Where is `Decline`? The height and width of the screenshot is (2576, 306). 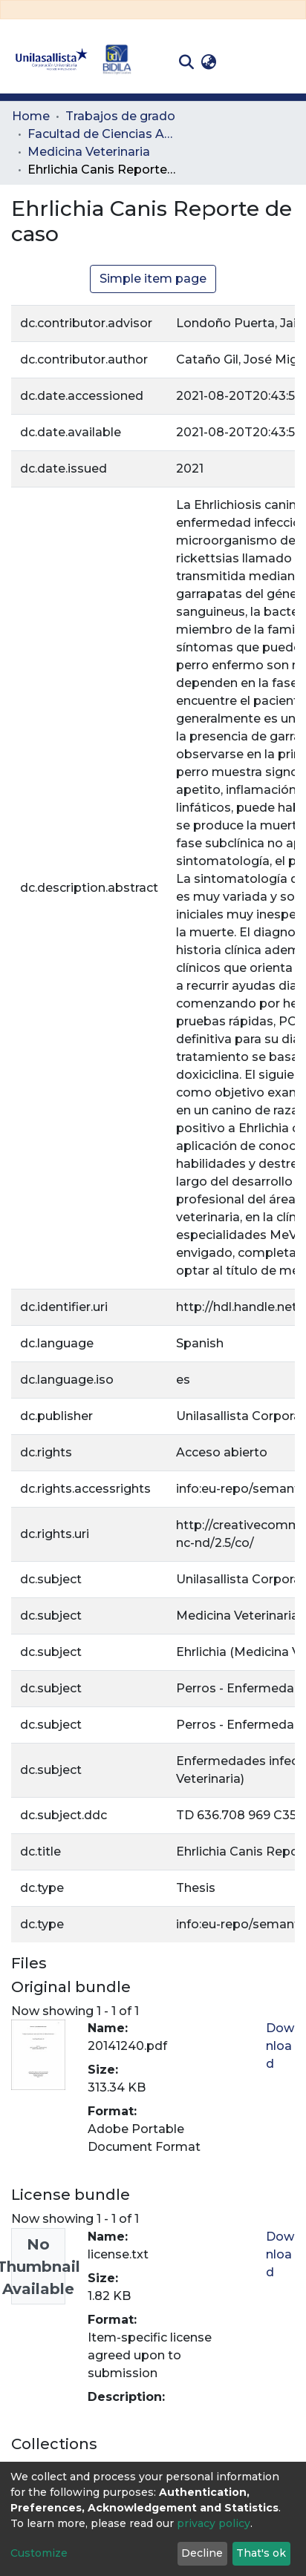 Decline is located at coordinates (202, 2553).